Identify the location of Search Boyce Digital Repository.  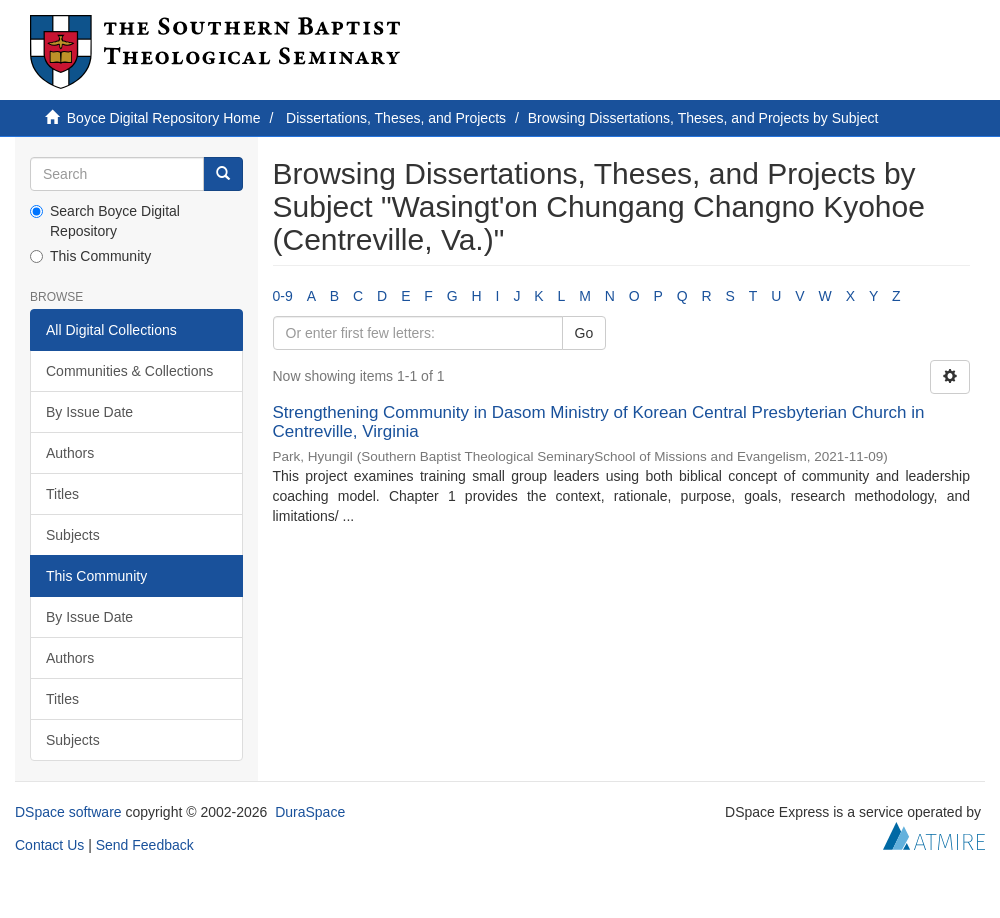
(105, 221).